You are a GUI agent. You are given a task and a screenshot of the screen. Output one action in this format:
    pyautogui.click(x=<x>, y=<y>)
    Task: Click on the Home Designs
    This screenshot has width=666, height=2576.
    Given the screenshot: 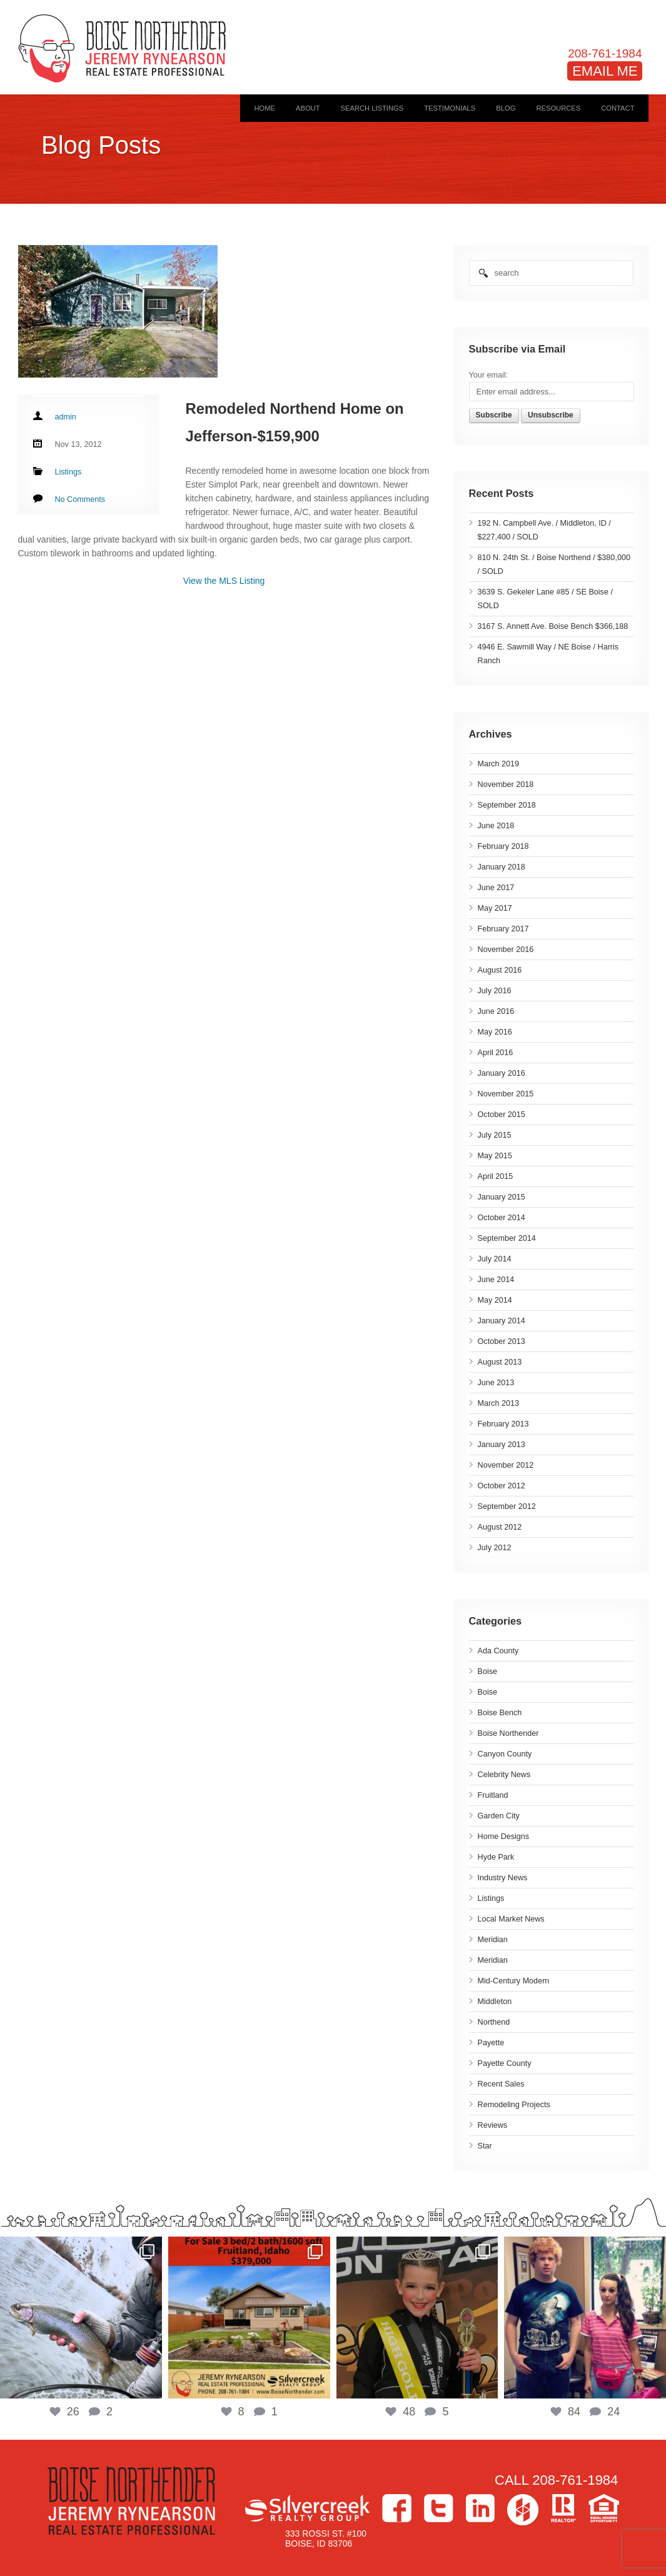 What is the action you would take?
    pyautogui.click(x=504, y=1836)
    